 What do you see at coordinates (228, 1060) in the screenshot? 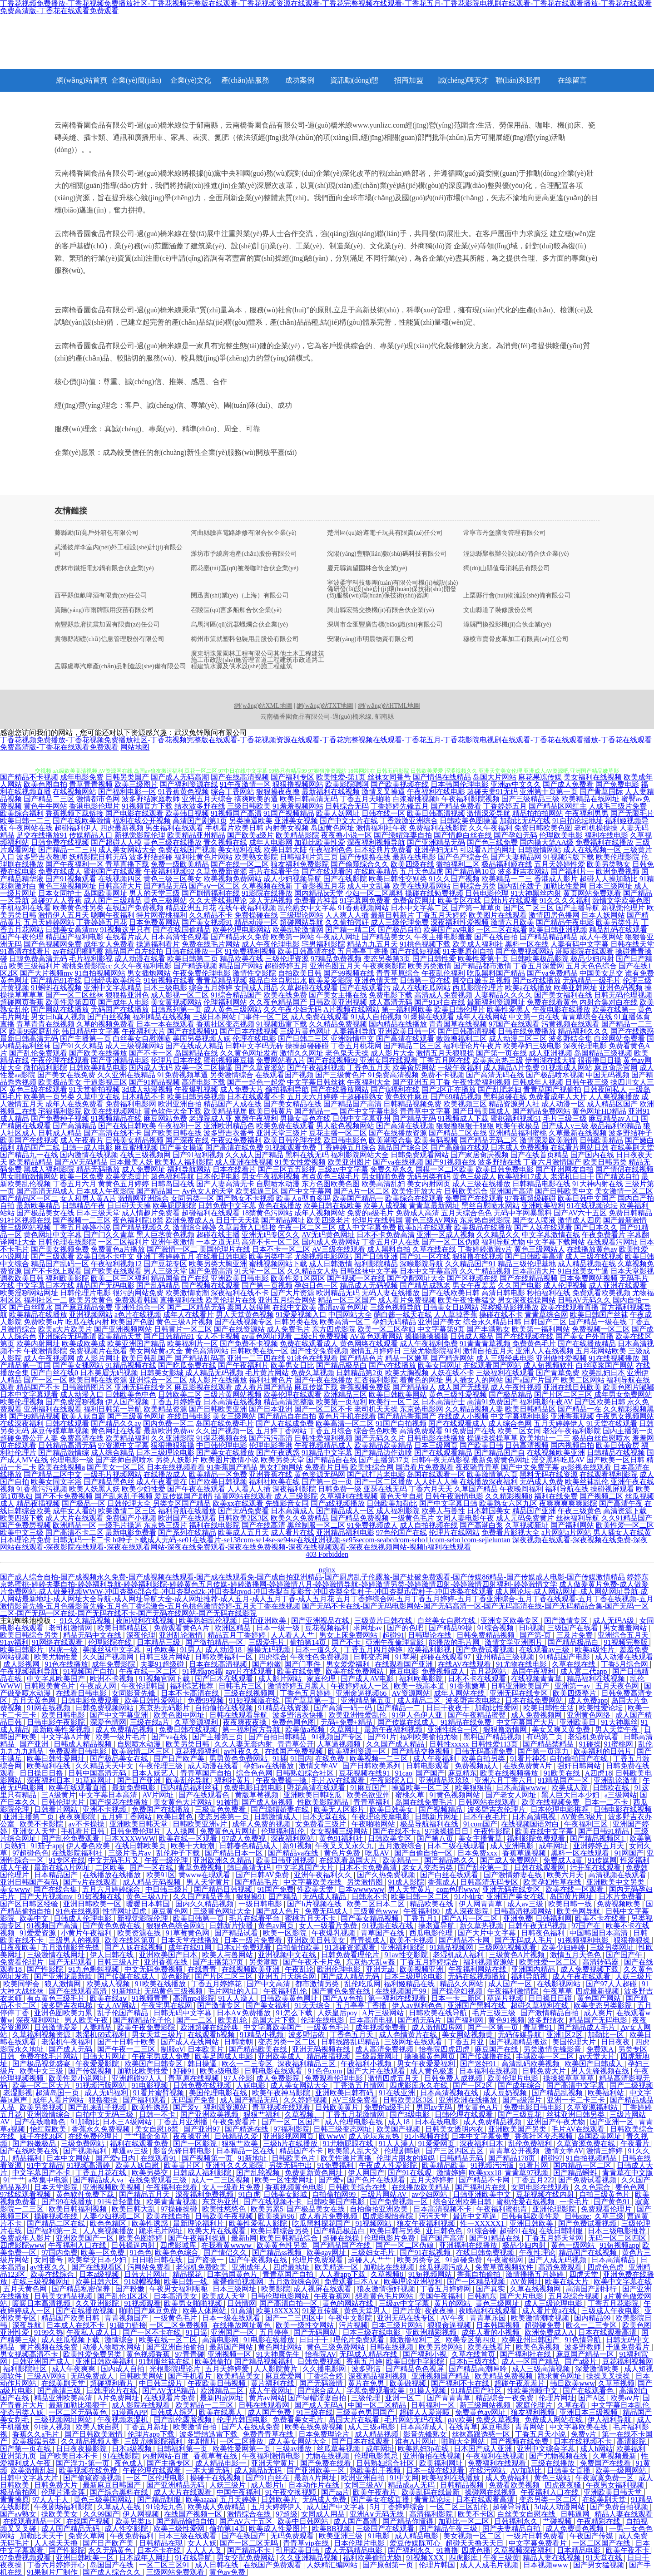
I see `蜜桃视频麻豆操` at bounding box center [228, 1060].